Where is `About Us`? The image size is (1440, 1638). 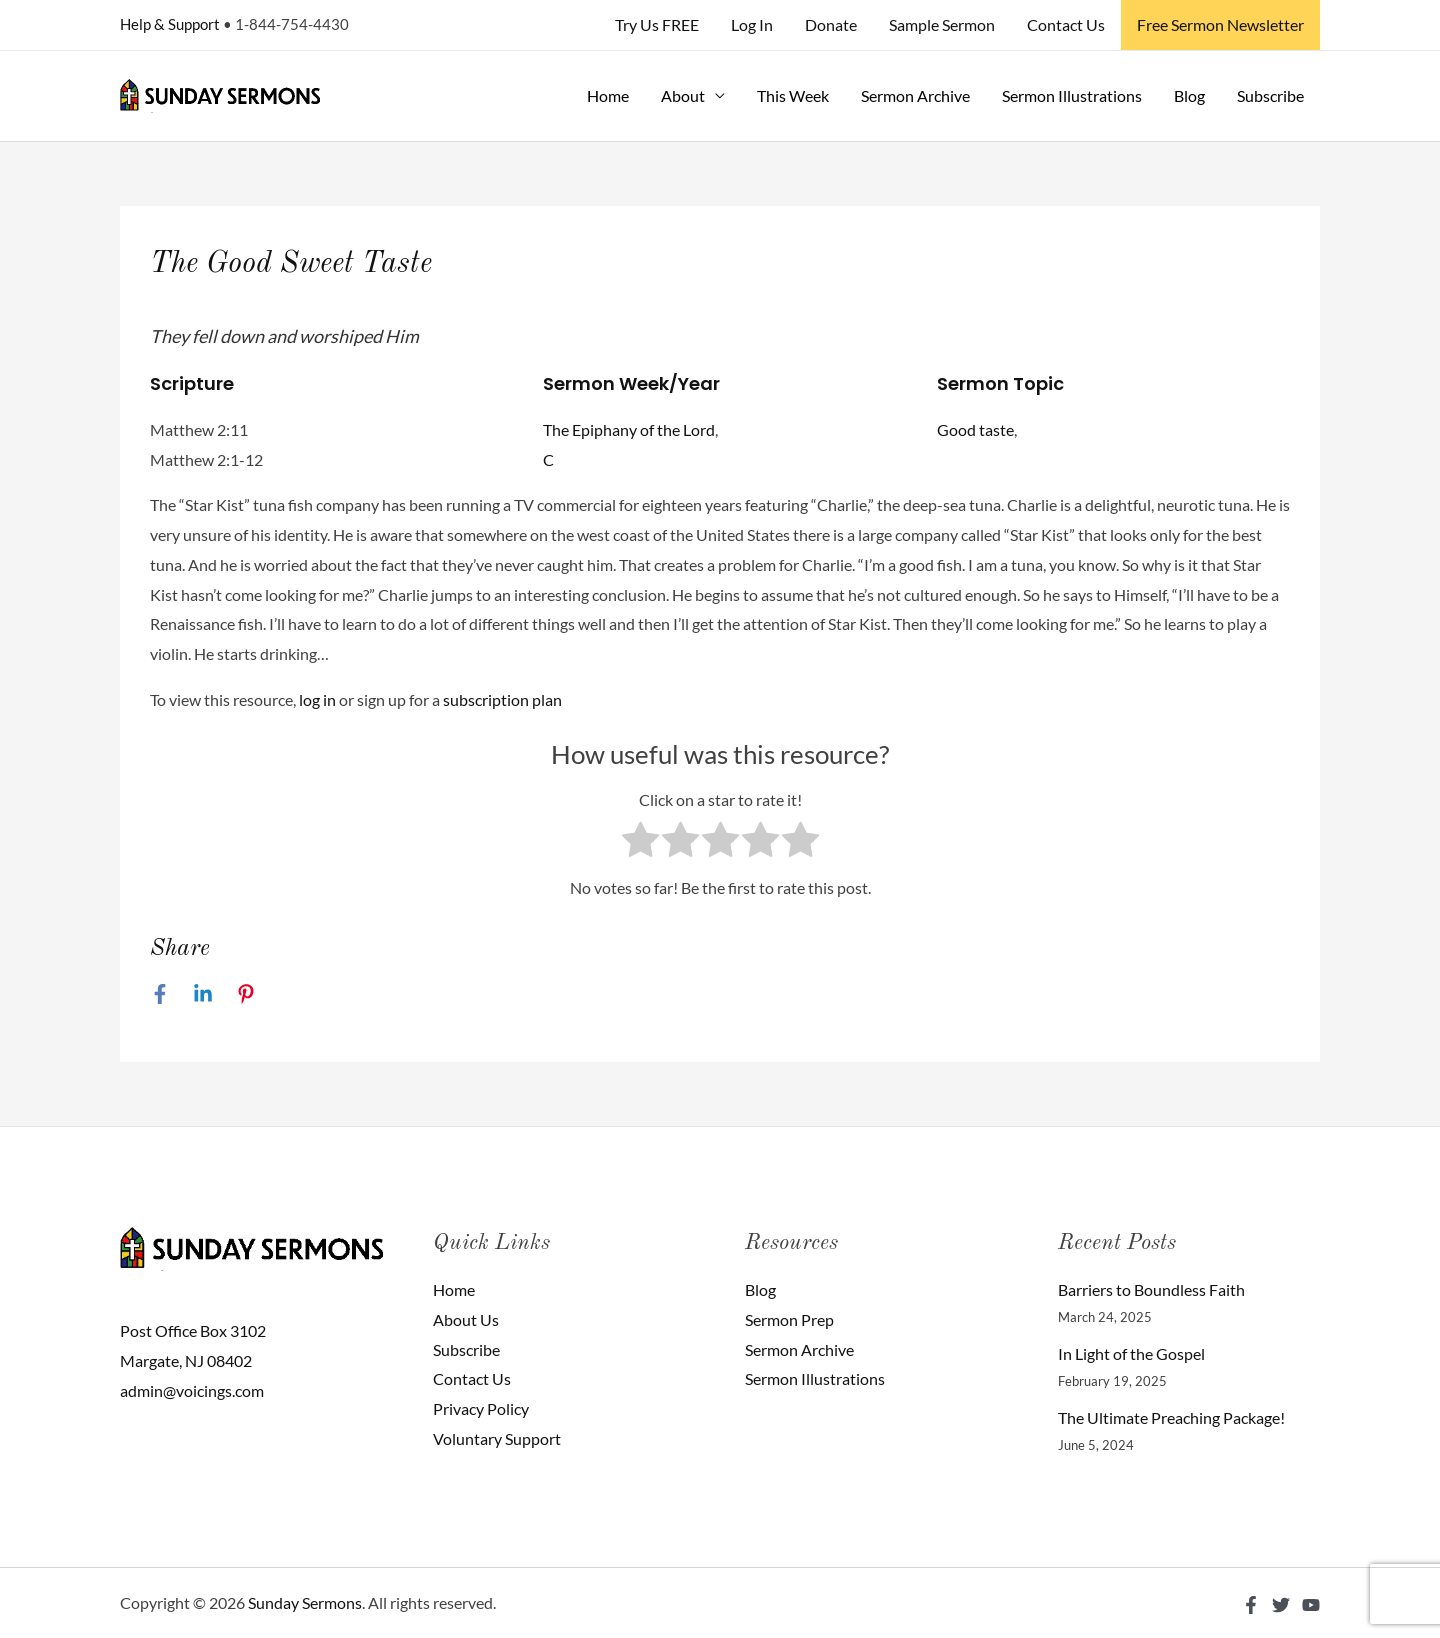 About Us is located at coordinates (466, 1319).